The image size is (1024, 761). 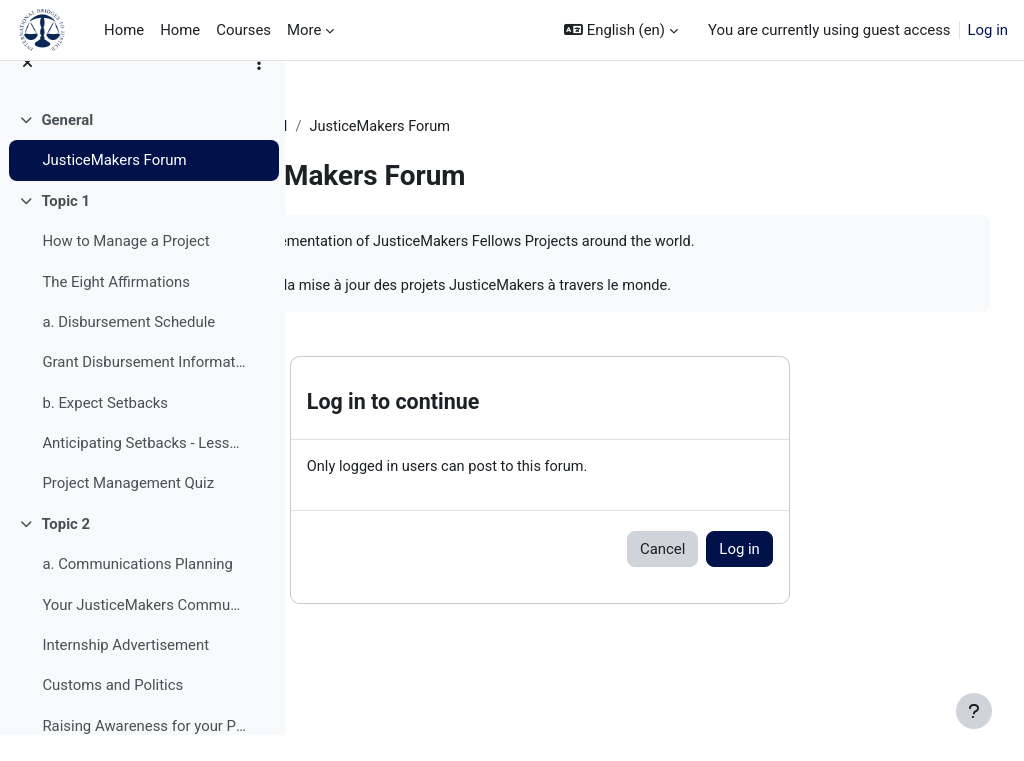 What do you see at coordinates (105, 429) in the screenshot?
I see `b. Expect Setbacks` at bounding box center [105, 429].